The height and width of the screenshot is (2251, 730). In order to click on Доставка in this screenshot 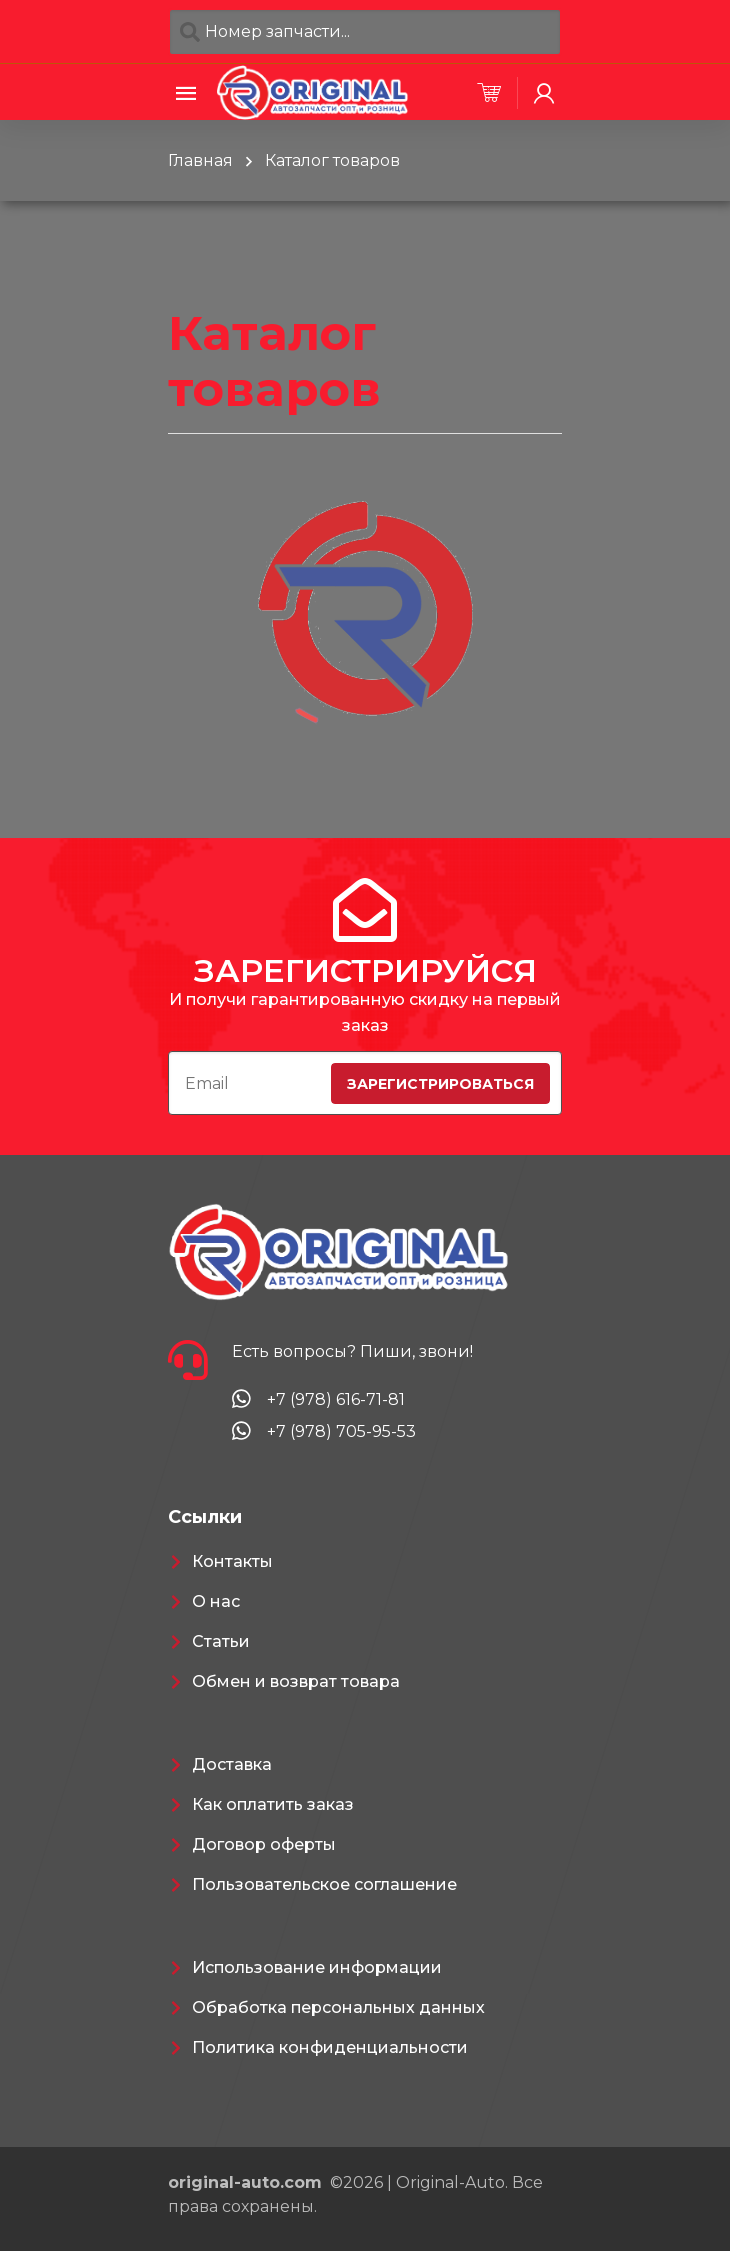, I will do `click(232, 1764)`.